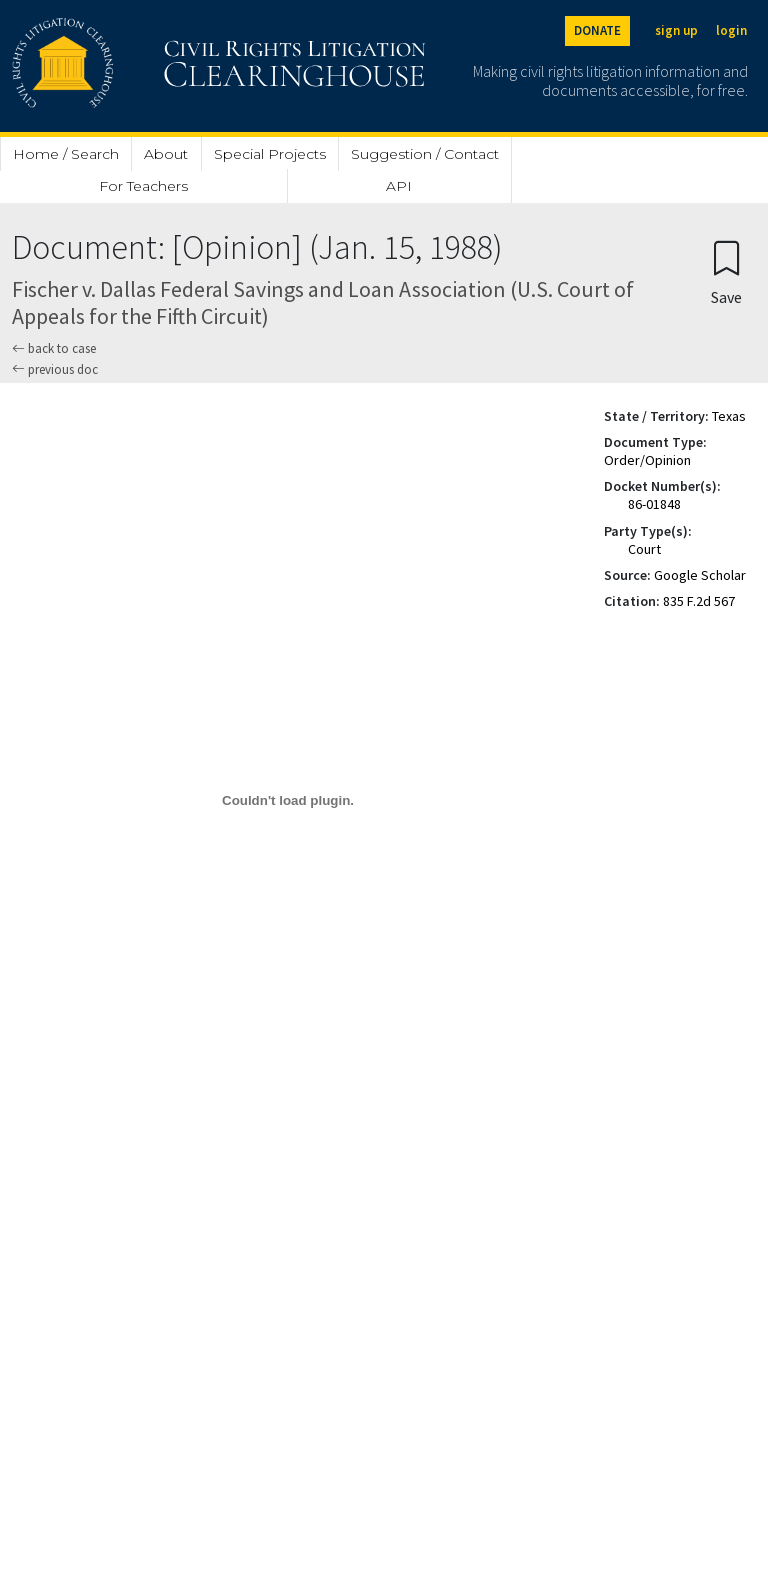 The image size is (768, 1570). What do you see at coordinates (143, 186) in the screenshot?
I see `For Teachers` at bounding box center [143, 186].